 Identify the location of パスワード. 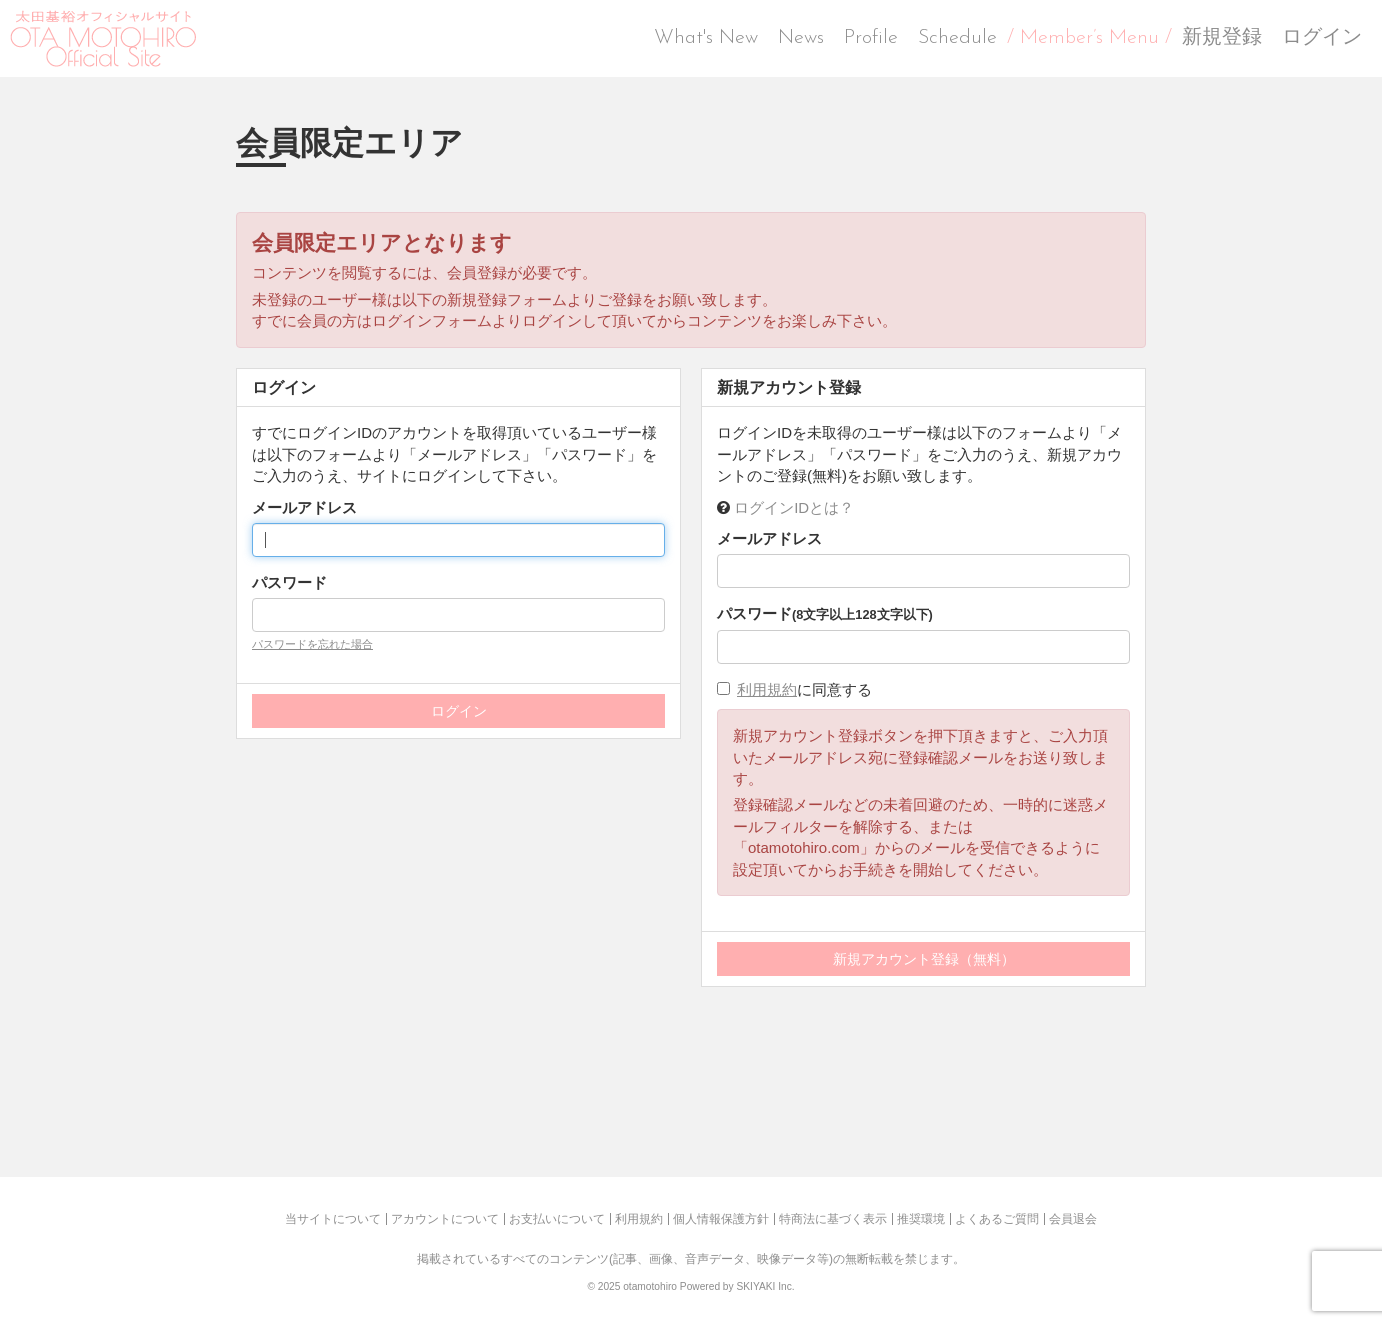
(289, 582).